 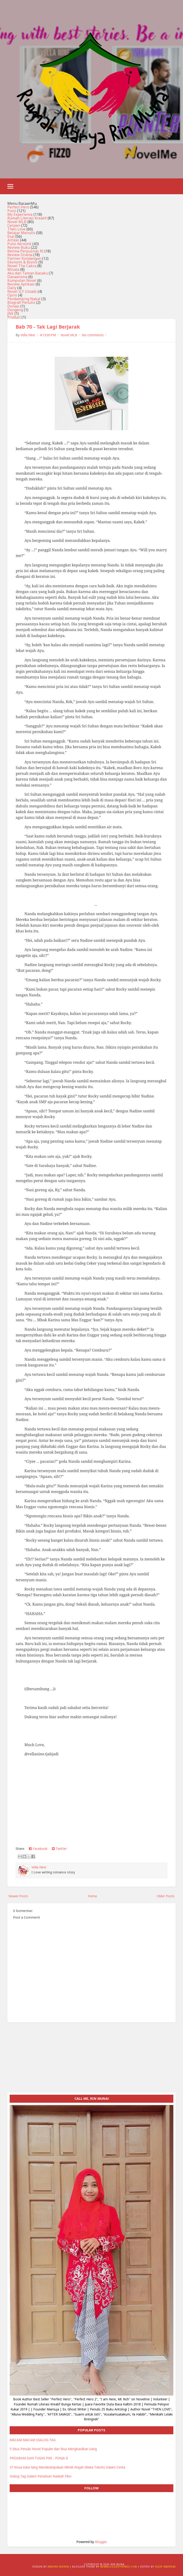 What do you see at coordinates (13, 305) in the screenshot?
I see `Donasi` at bounding box center [13, 305].